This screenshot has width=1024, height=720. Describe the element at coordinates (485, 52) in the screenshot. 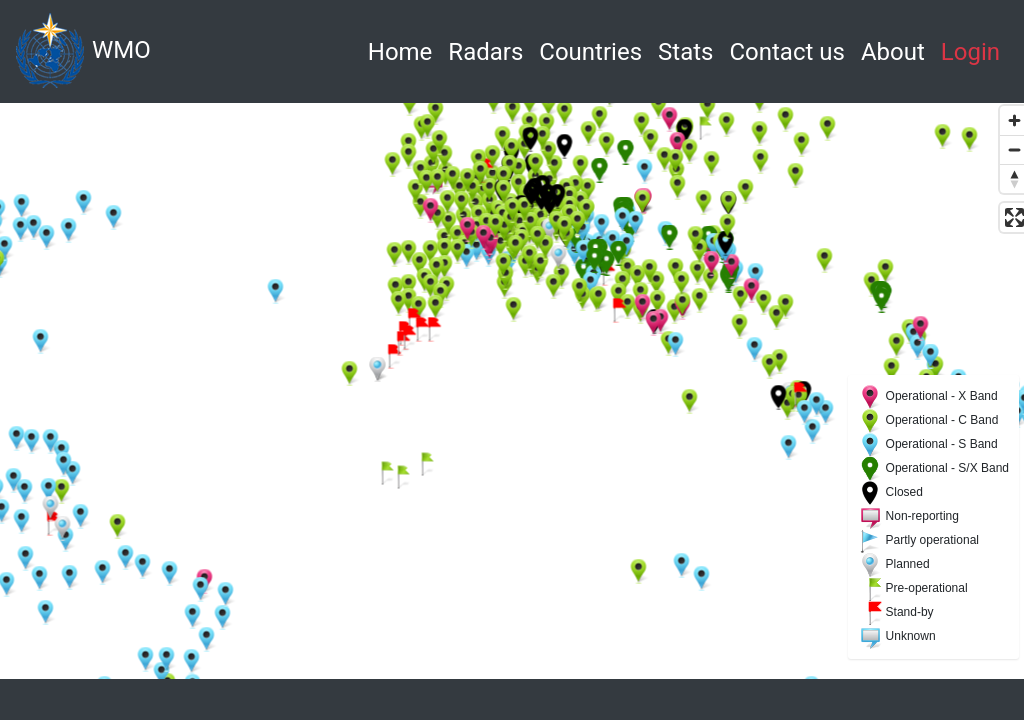

I see `Radars` at that location.